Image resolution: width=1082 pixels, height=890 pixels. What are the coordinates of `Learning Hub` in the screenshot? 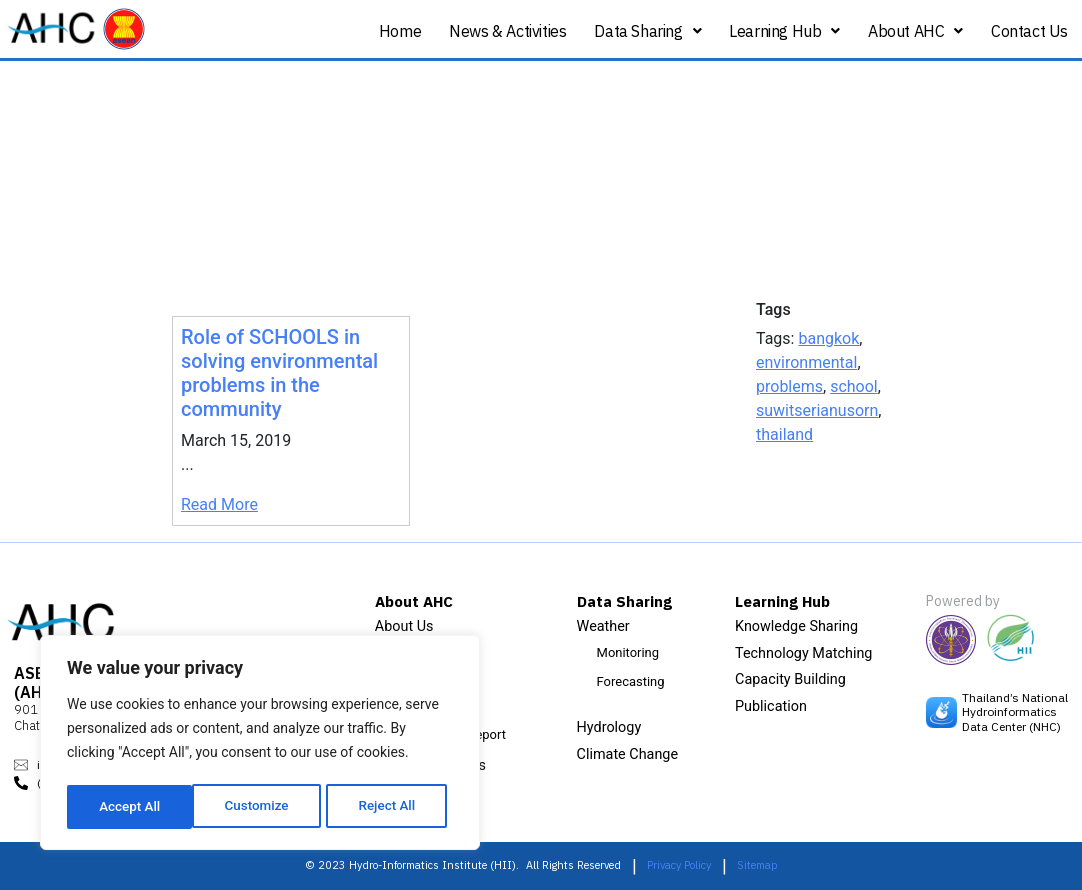 It's located at (784, 31).